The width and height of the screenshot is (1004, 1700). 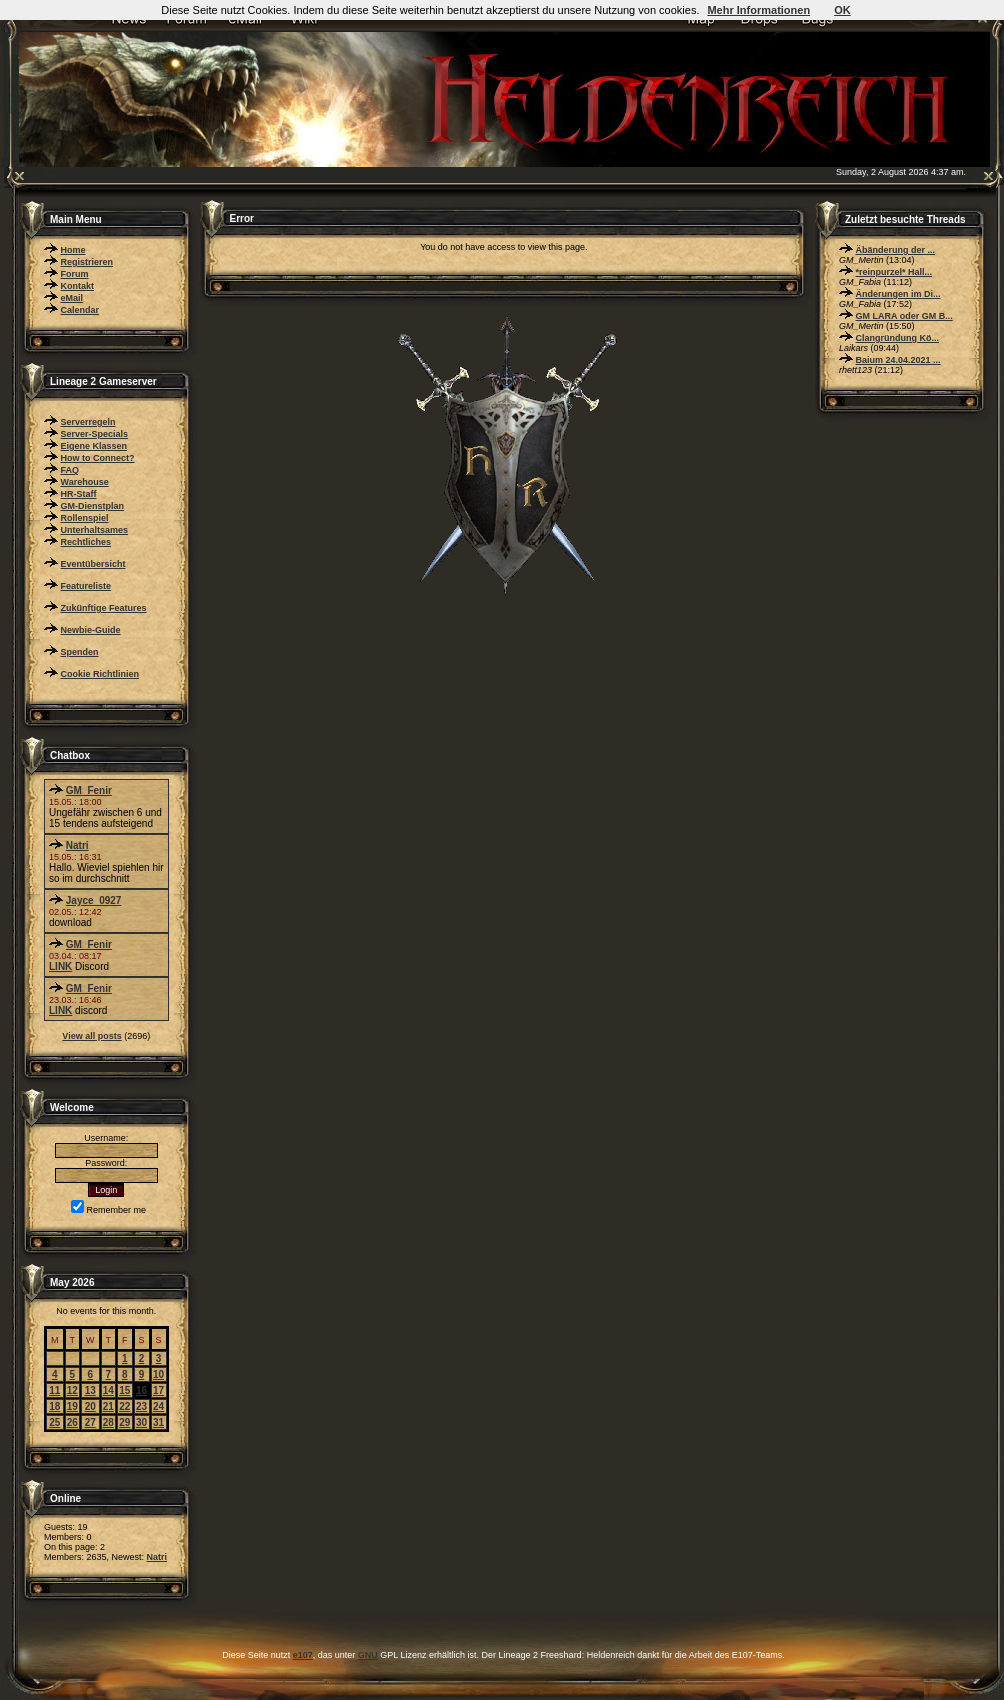 I want to click on Mehr Informationen, so click(x=758, y=10).